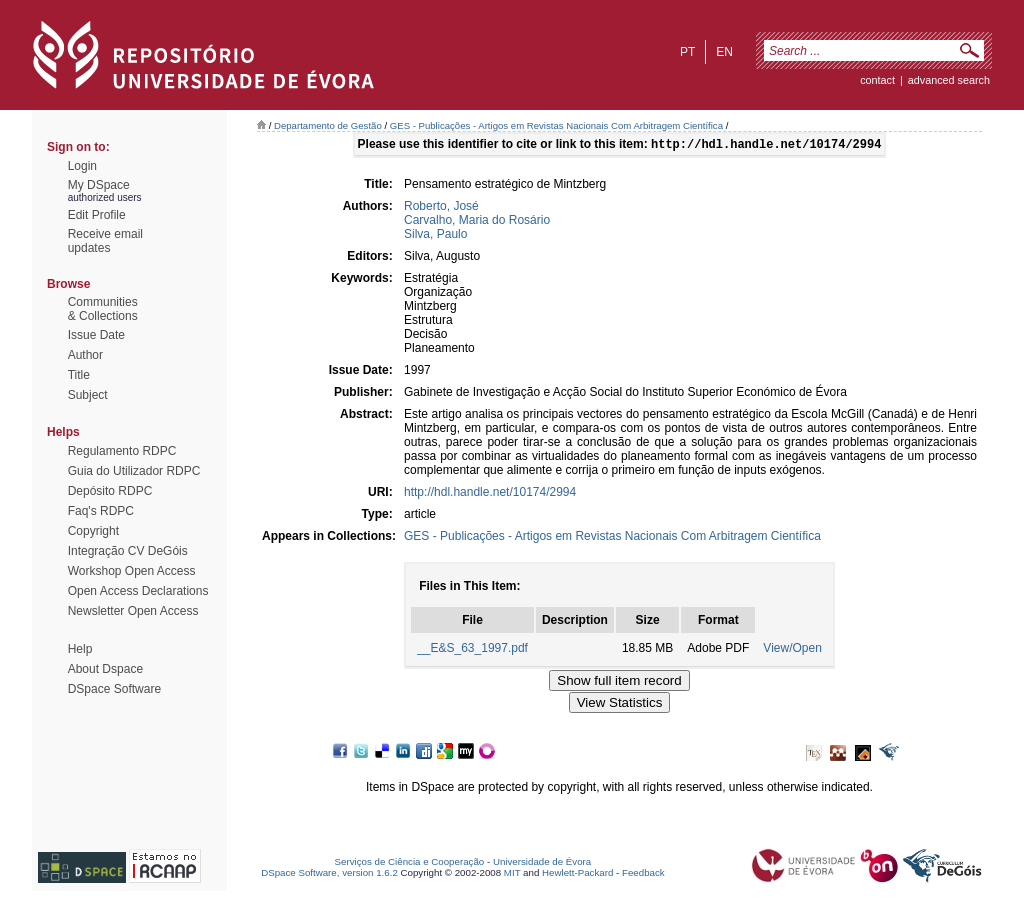 This screenshot has height=923, width=1024. I want to click on Edit Profile, so click(97, 215).